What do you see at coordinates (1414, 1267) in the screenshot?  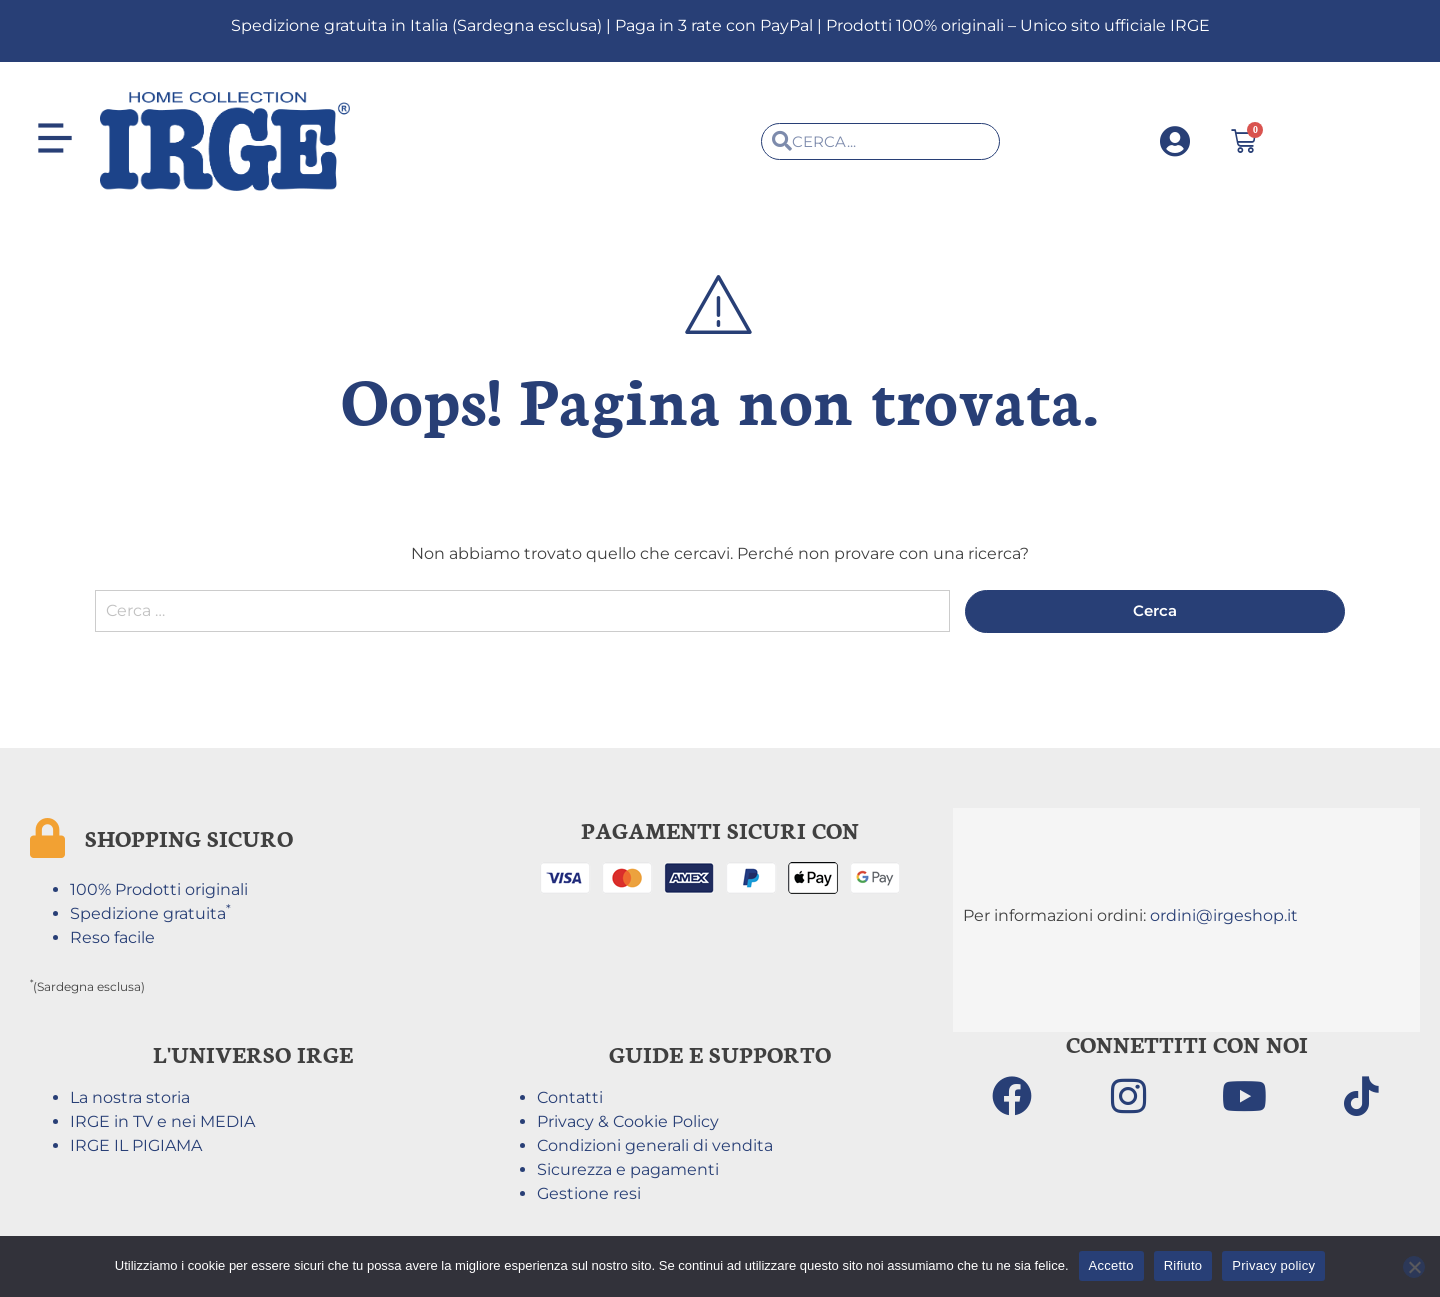 I see `[Rifiuto]` at bounding box center [1414, 1267].